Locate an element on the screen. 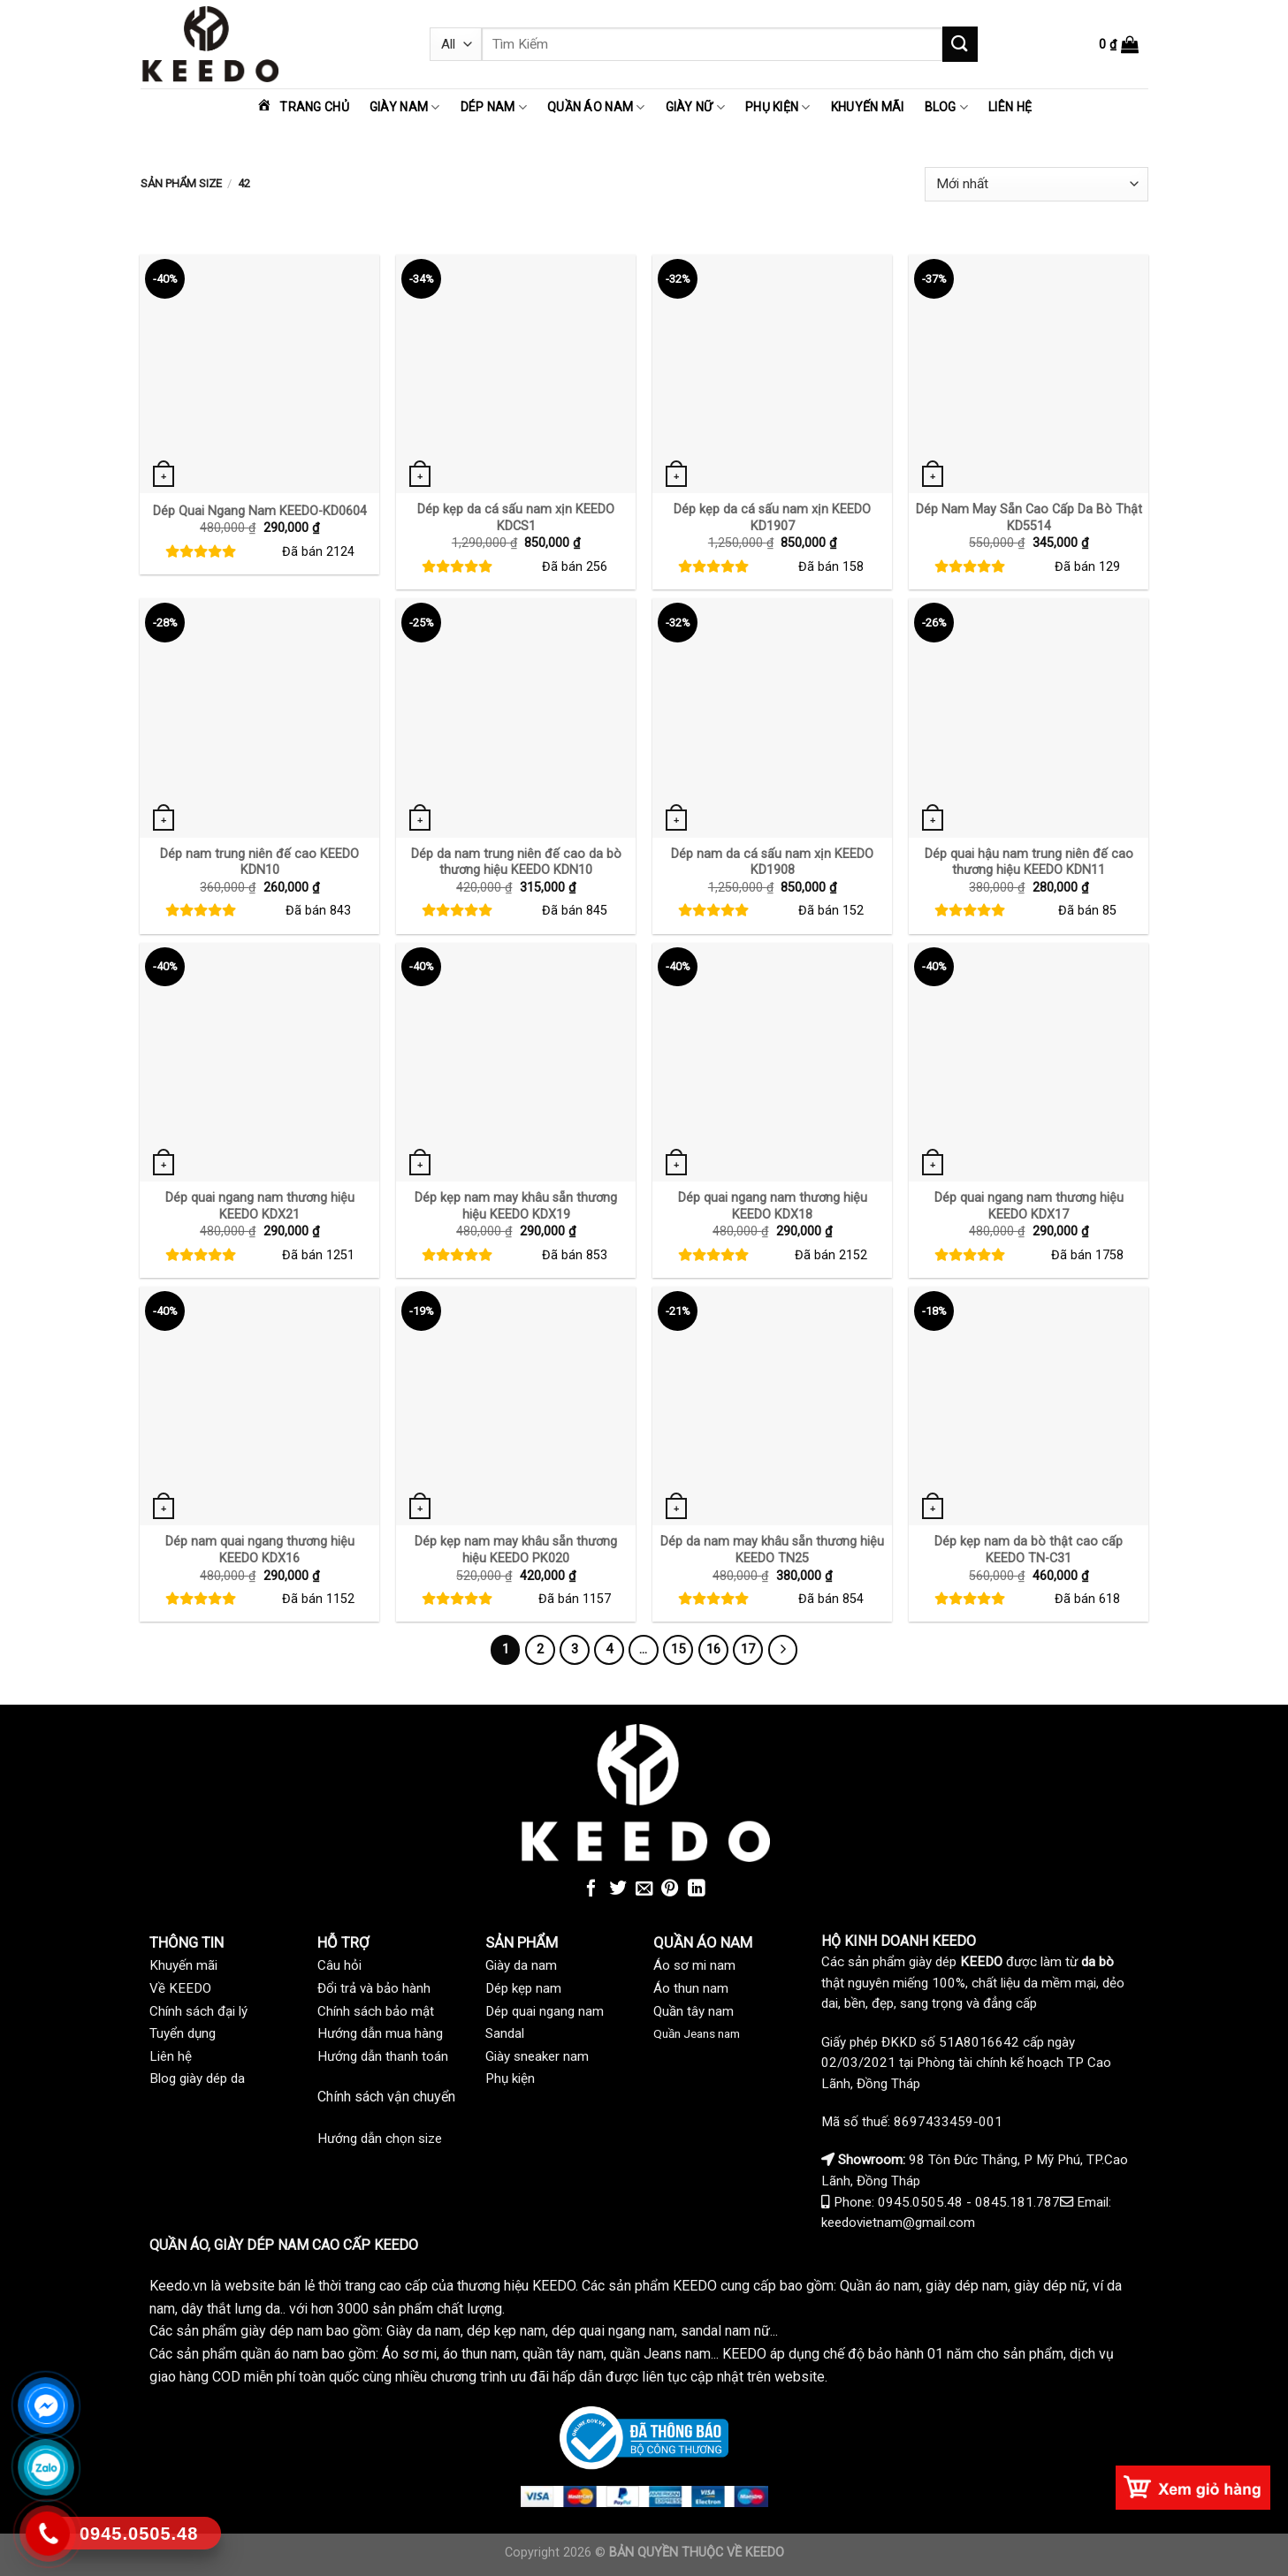 The height and width of the screenshot is (2576, 1288). Dép kẹp da cá sấu nam xịn KEEDO KDCS1 is located at coordinates (515, 518).